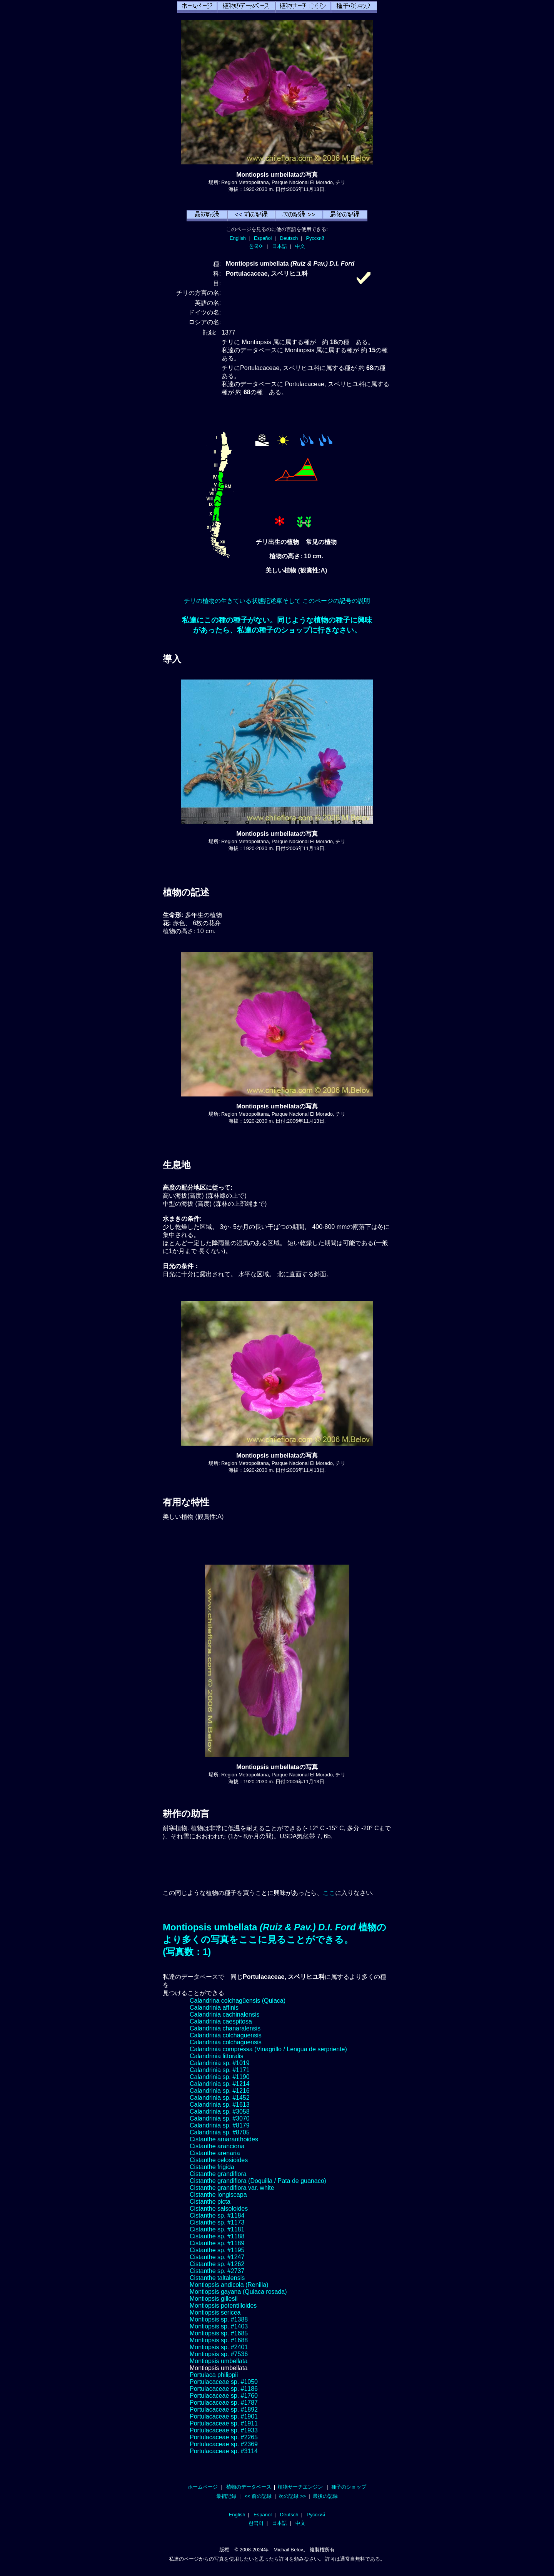 Image resolution: width=554 pixels, height=2576 pixels. I want to click on Portulacaceae sp. #1933, so click(224, 2430).